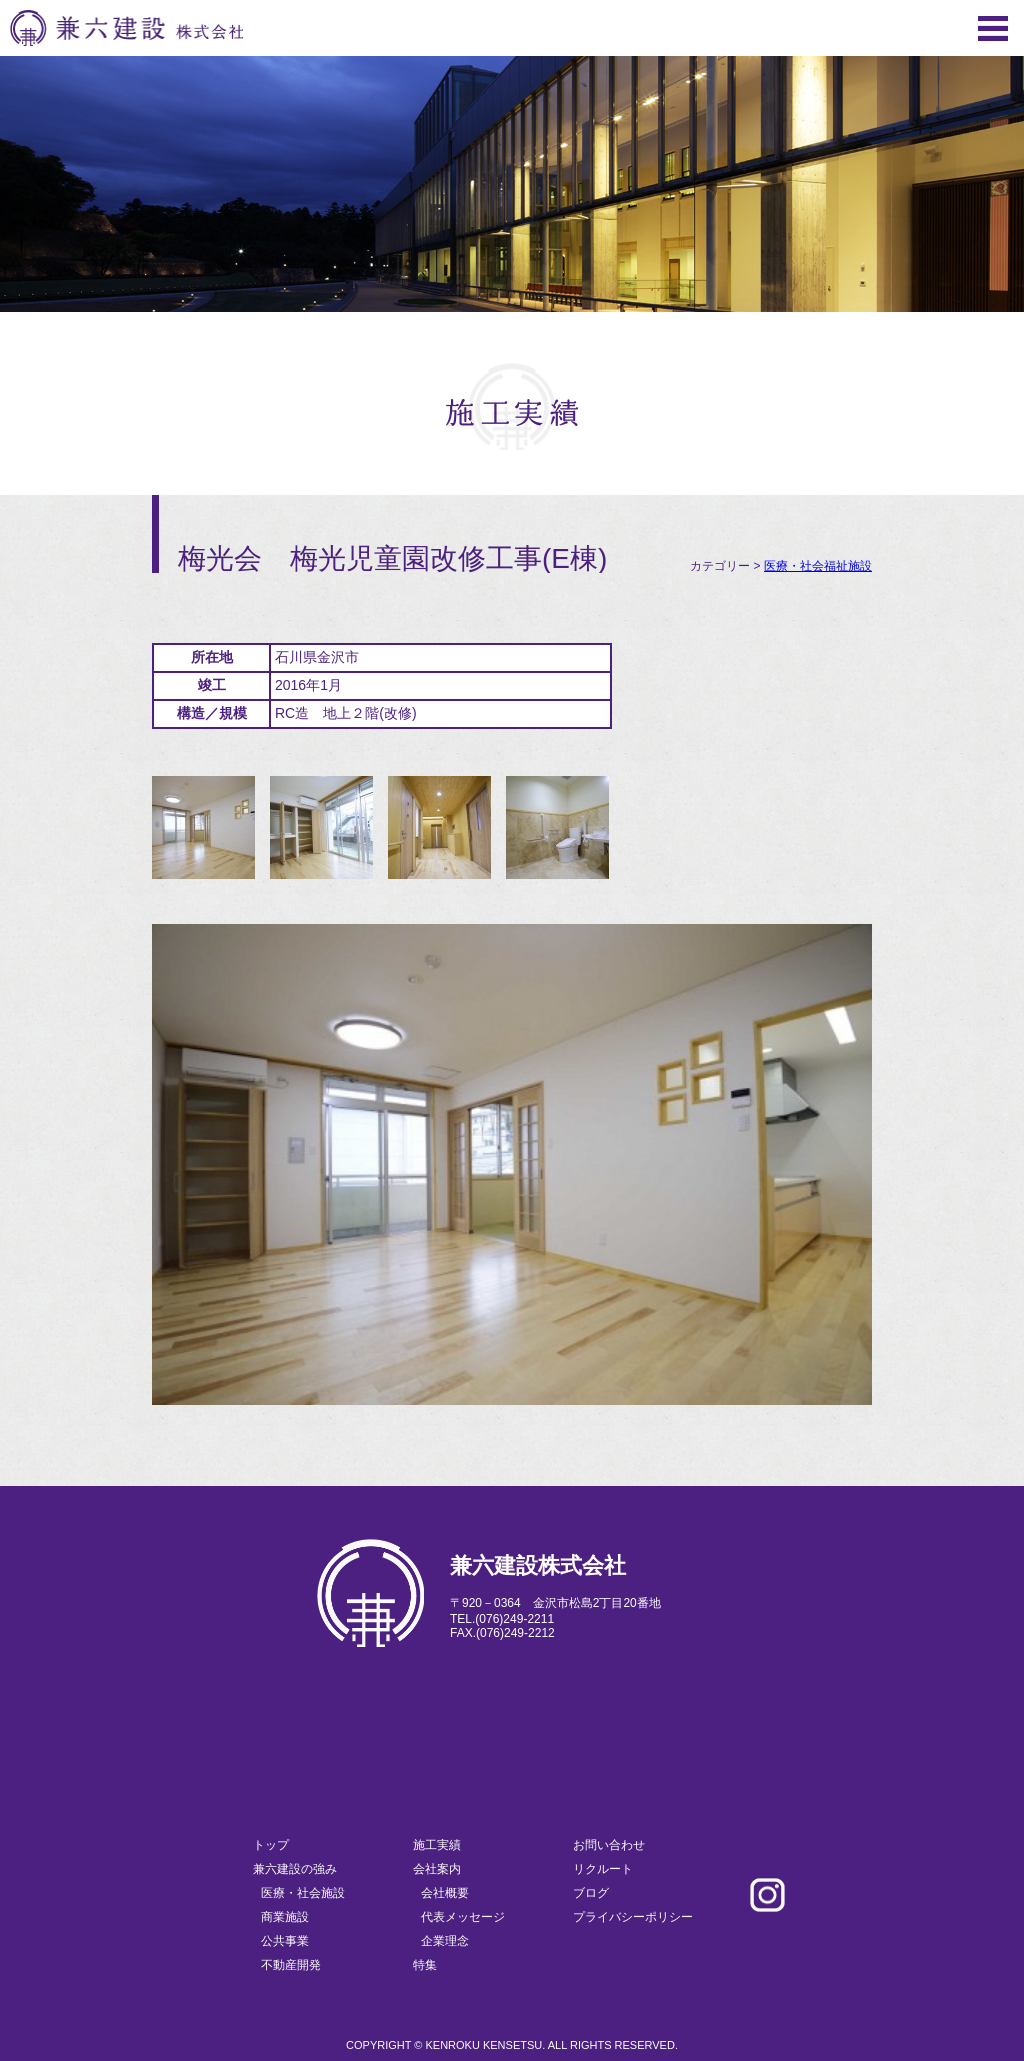  I want to click on 会社案内, so click(437, 1869).